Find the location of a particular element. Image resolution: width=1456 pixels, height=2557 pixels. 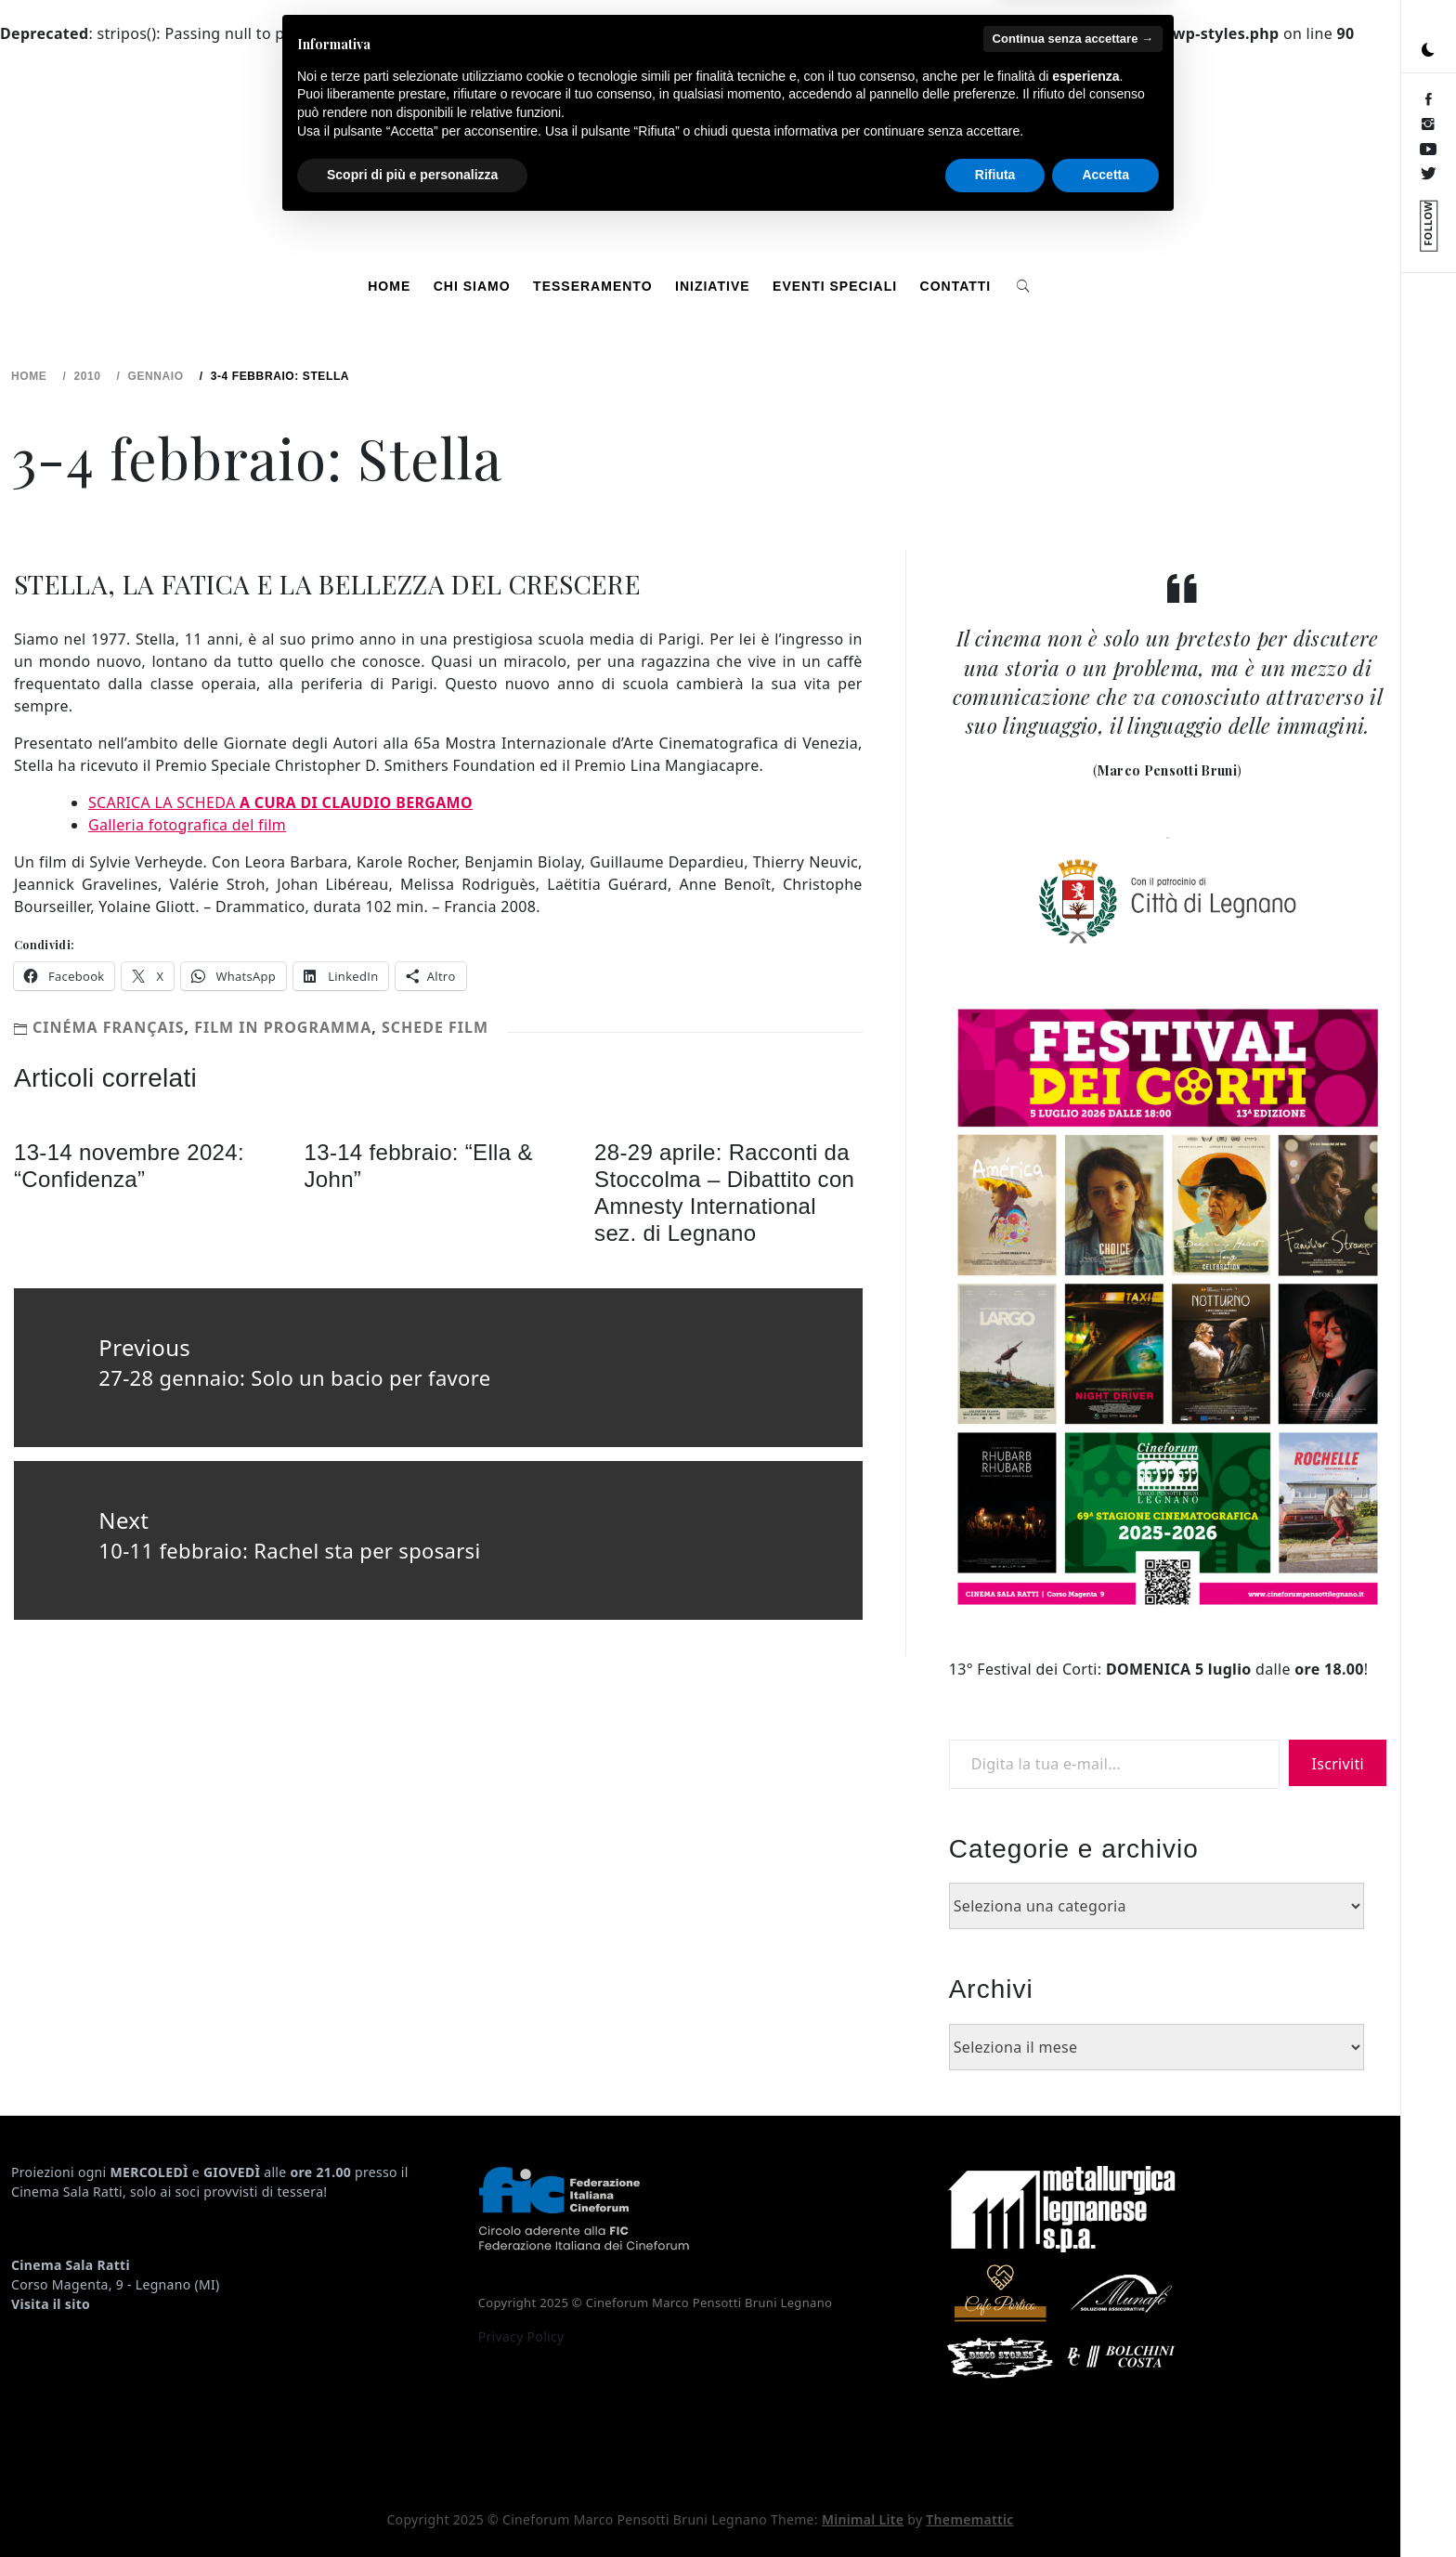

Visita il sito is located at coordinates (50, 2304).